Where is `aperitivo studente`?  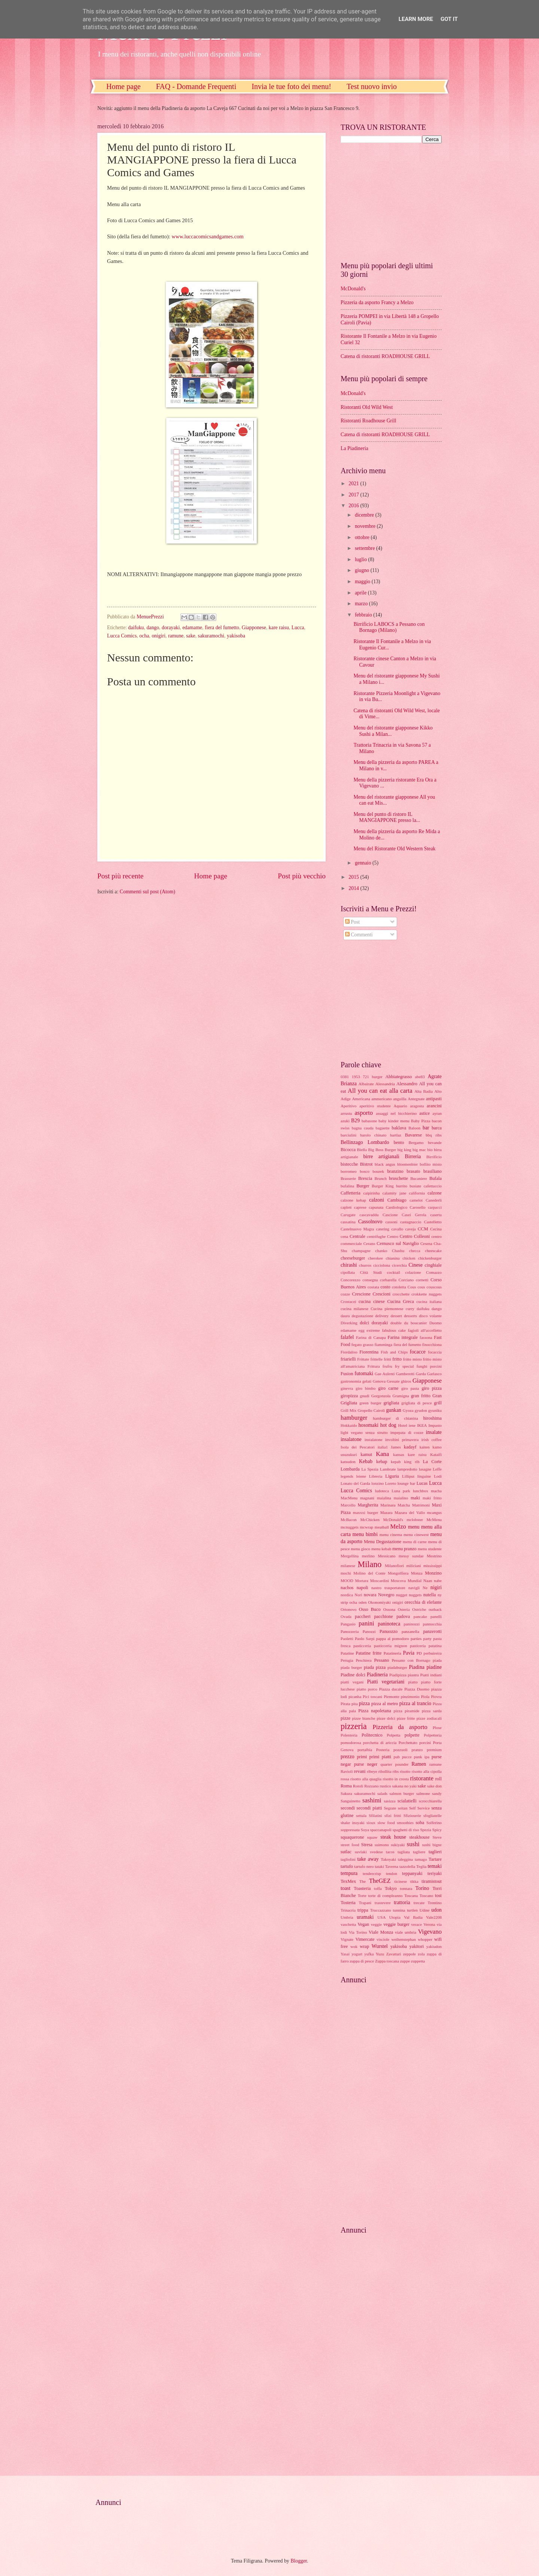 aperitivo studente is located at coordinates (375, 1106).